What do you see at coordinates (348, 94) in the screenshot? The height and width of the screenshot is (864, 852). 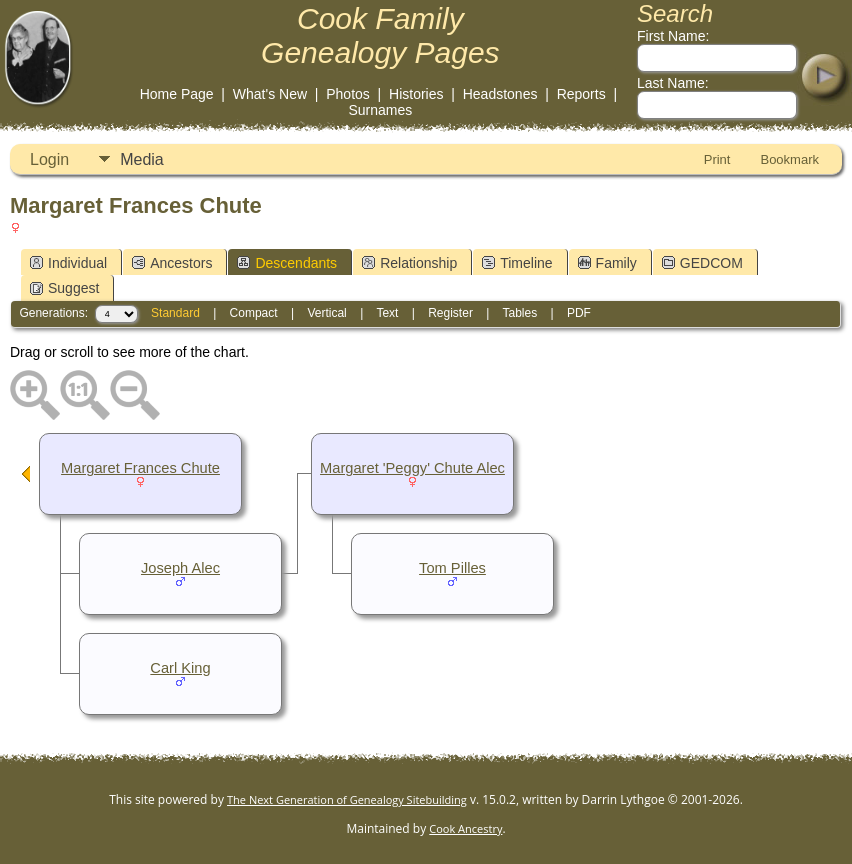 I see `Photos` at bounding box center [348, 94].